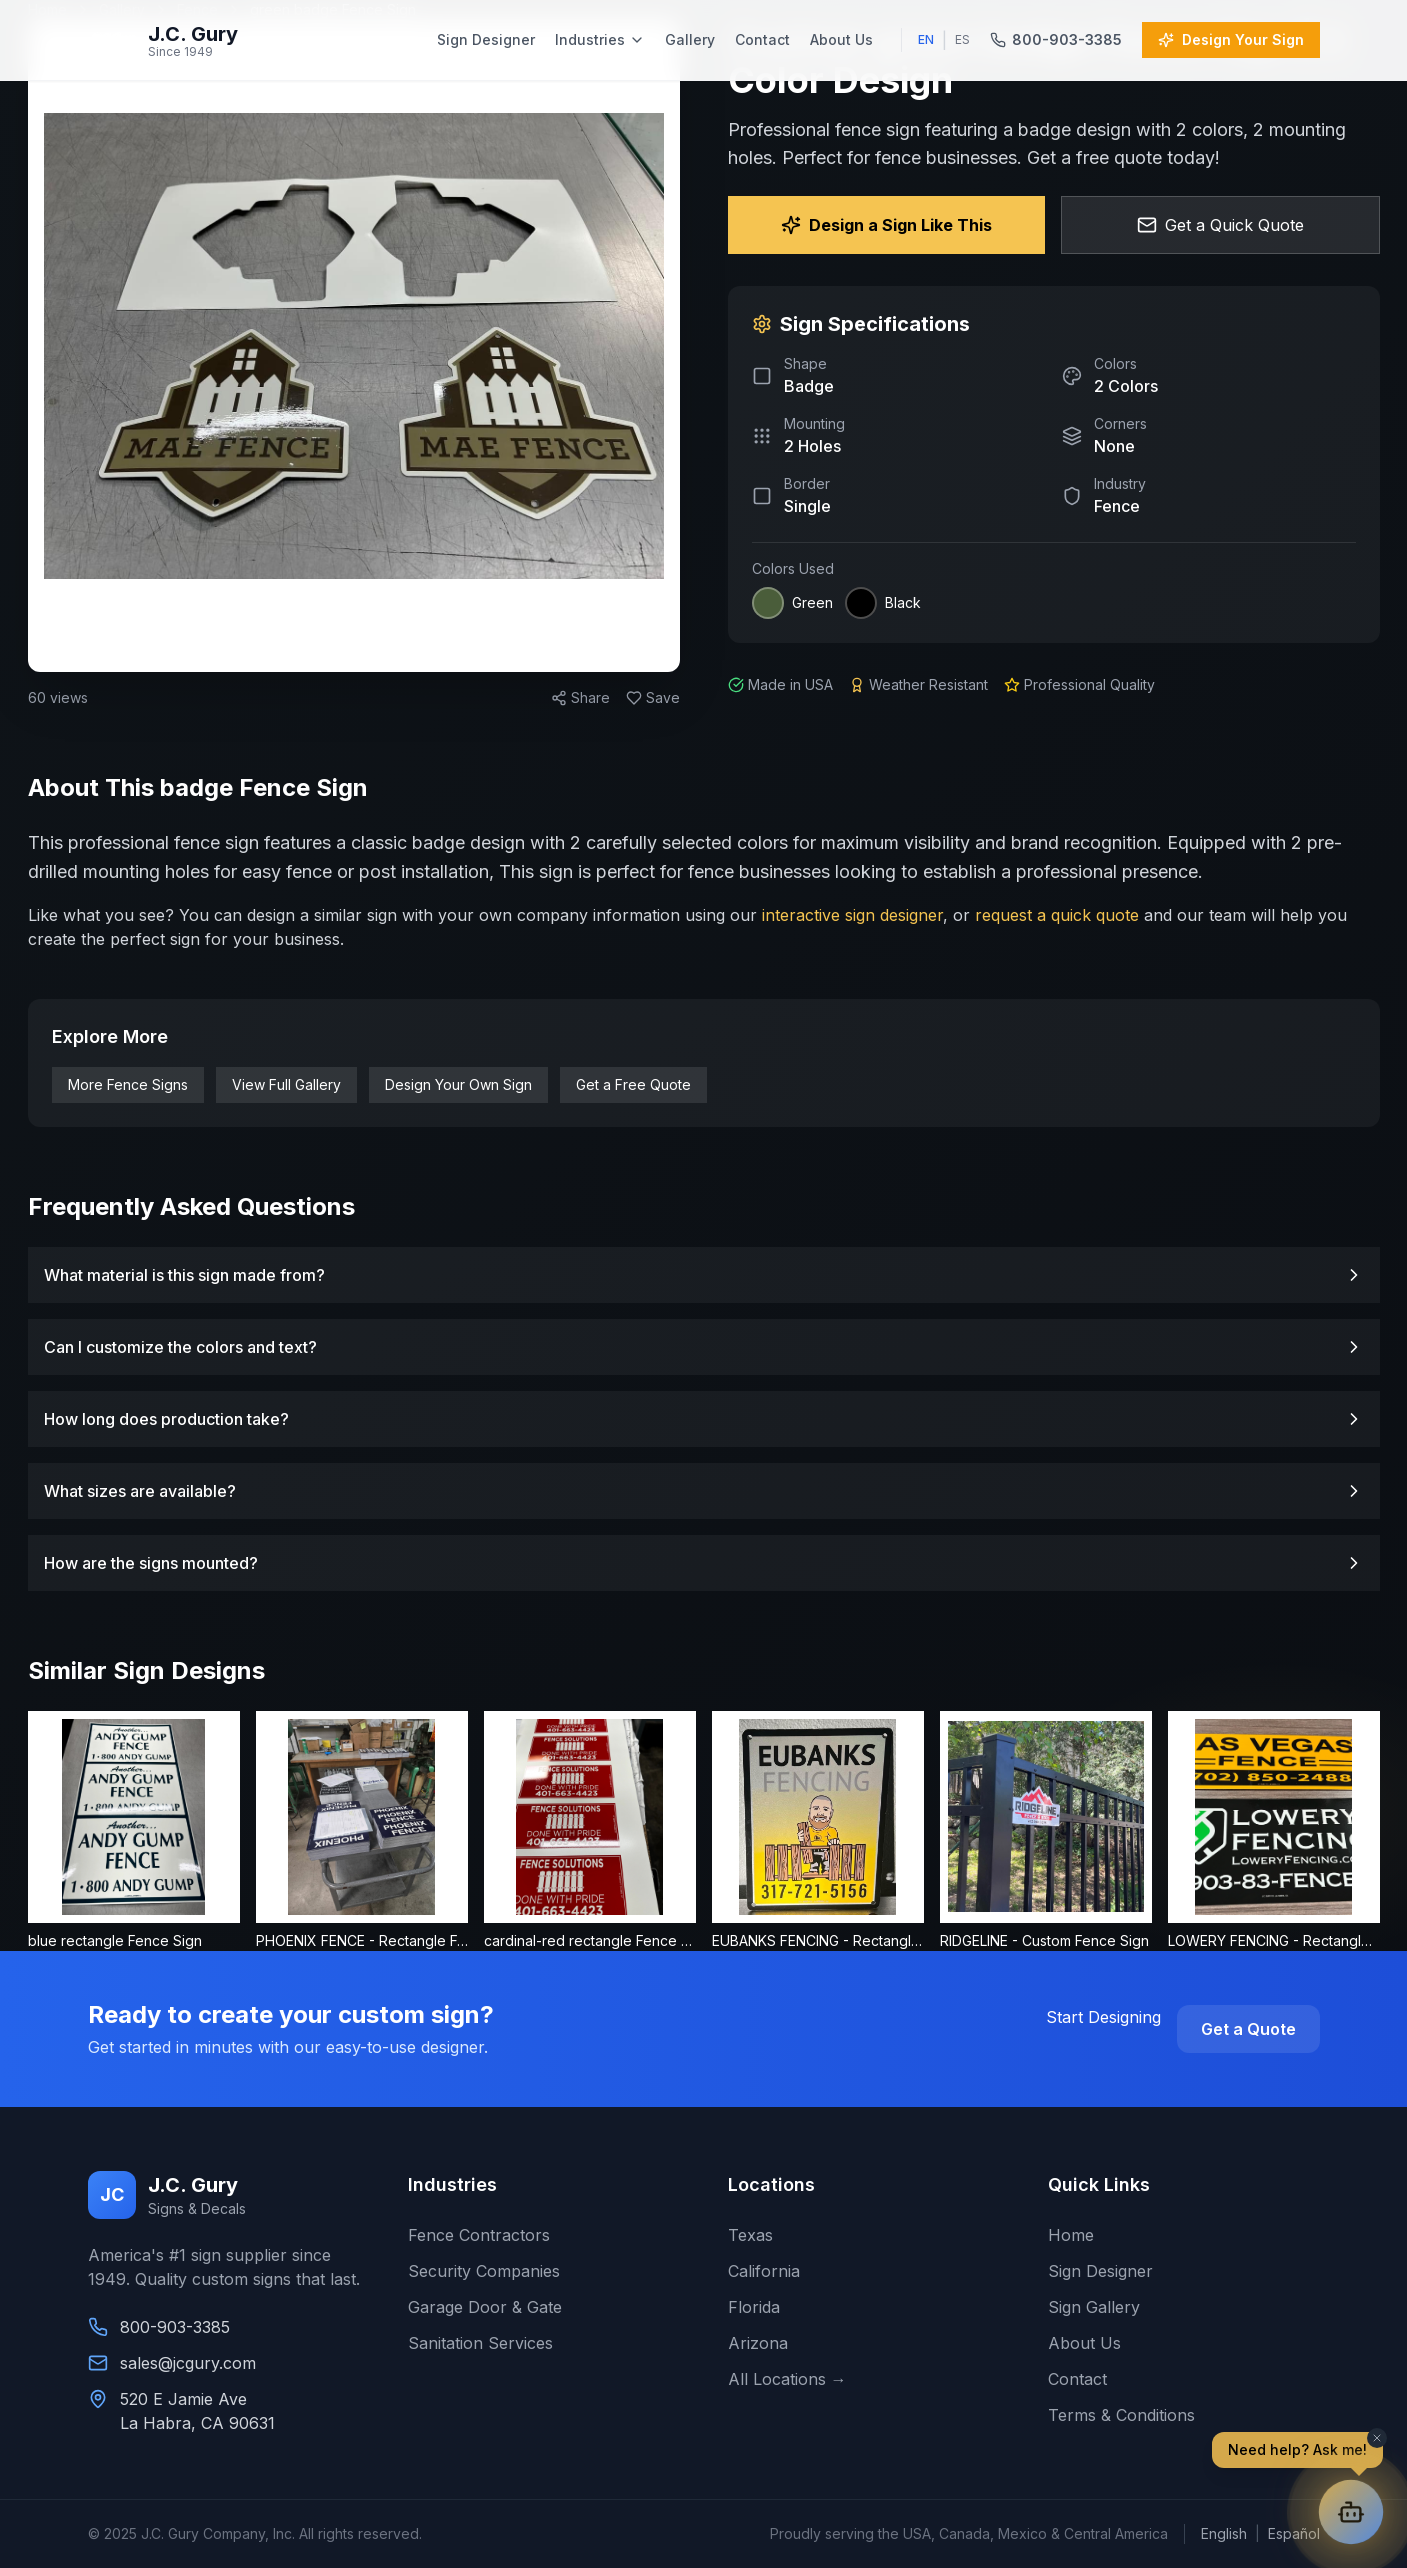  What do you see at coordinates (484, 2271) in the screenshot?
I see `Security Companies` at bounding box center [484, 2271].